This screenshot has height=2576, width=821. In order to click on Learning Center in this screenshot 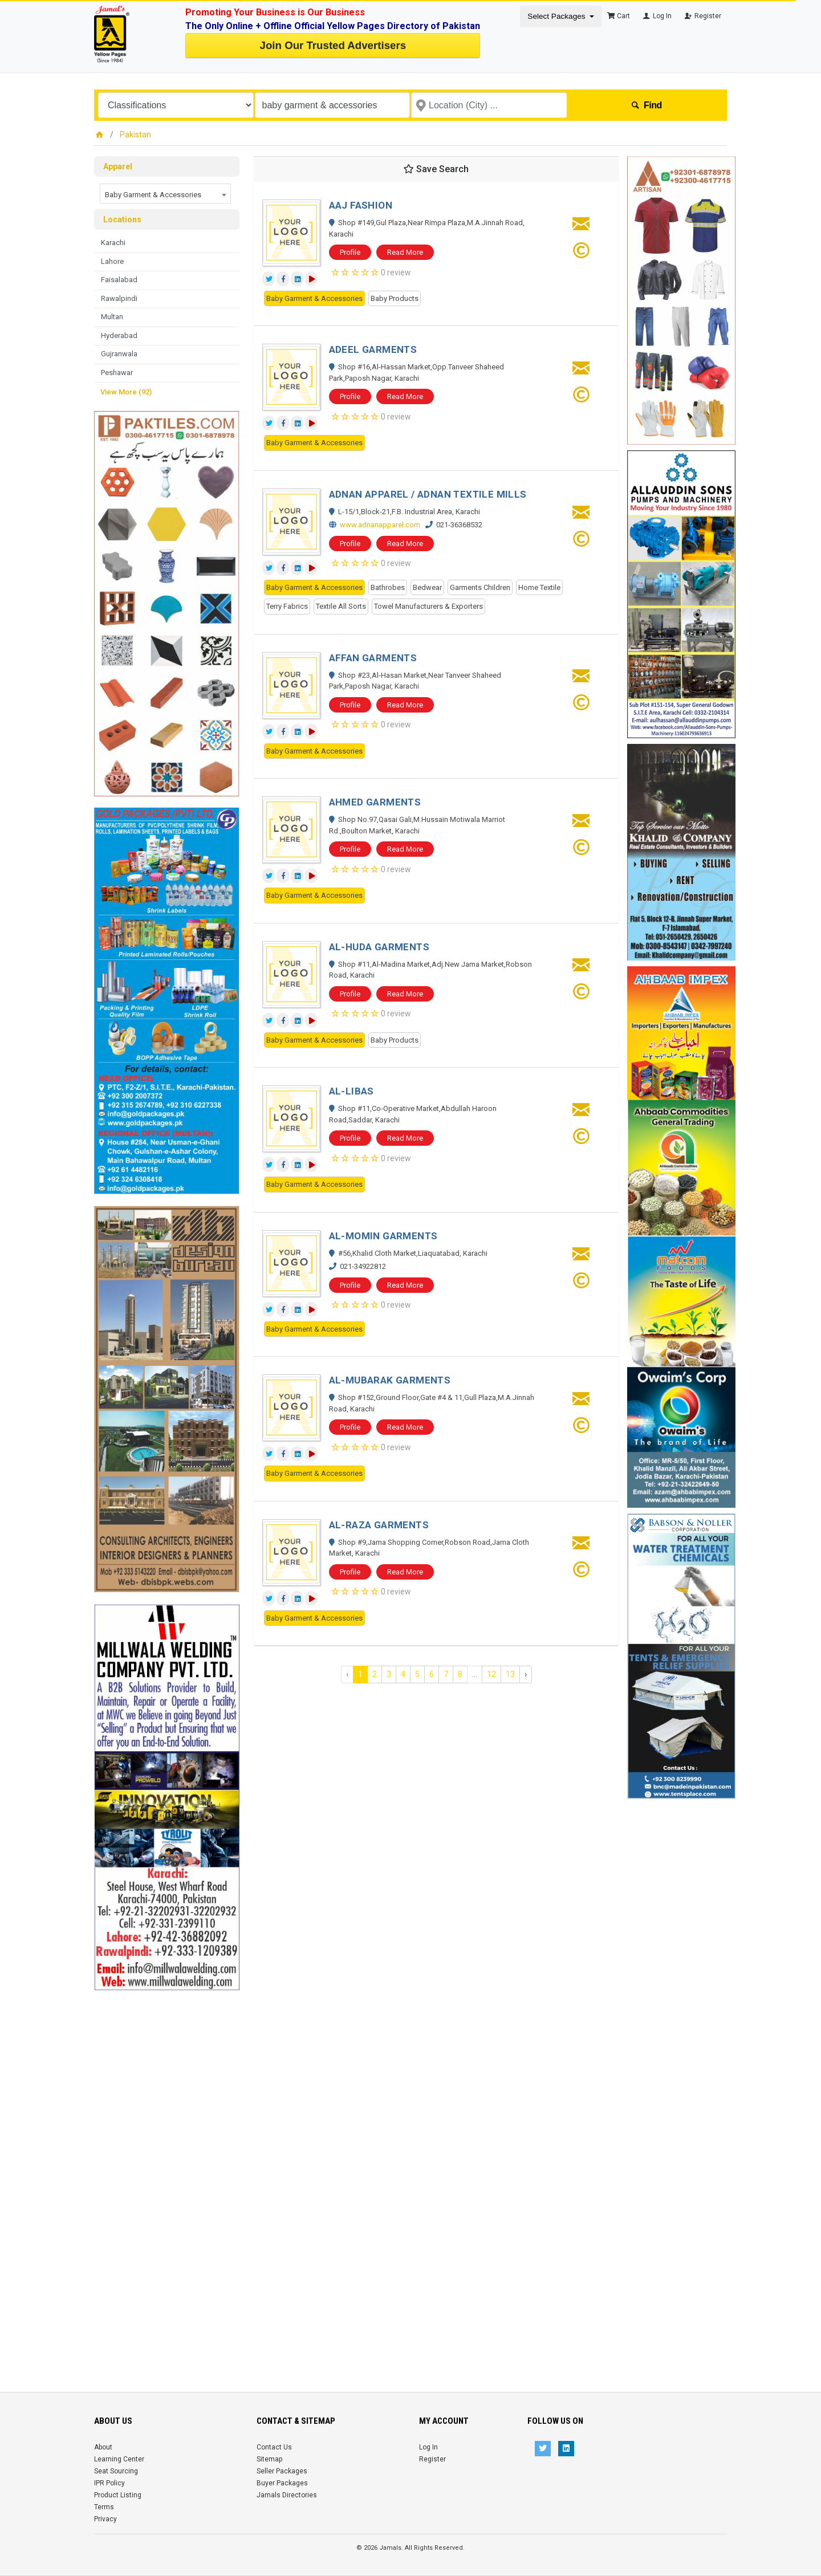, I will do `click(119, 2459)`.